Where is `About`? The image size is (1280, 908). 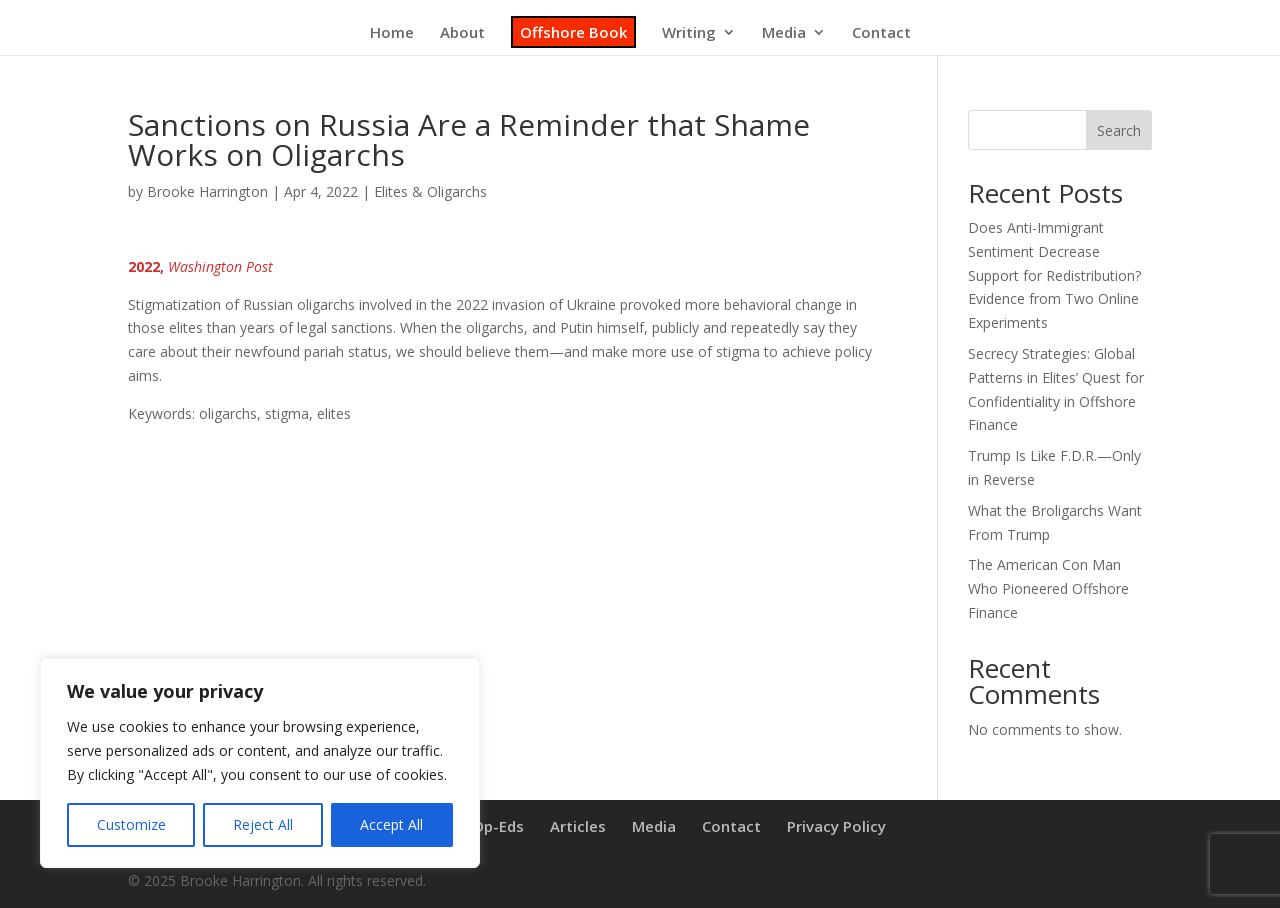
About is located at coordinates (462, 33).